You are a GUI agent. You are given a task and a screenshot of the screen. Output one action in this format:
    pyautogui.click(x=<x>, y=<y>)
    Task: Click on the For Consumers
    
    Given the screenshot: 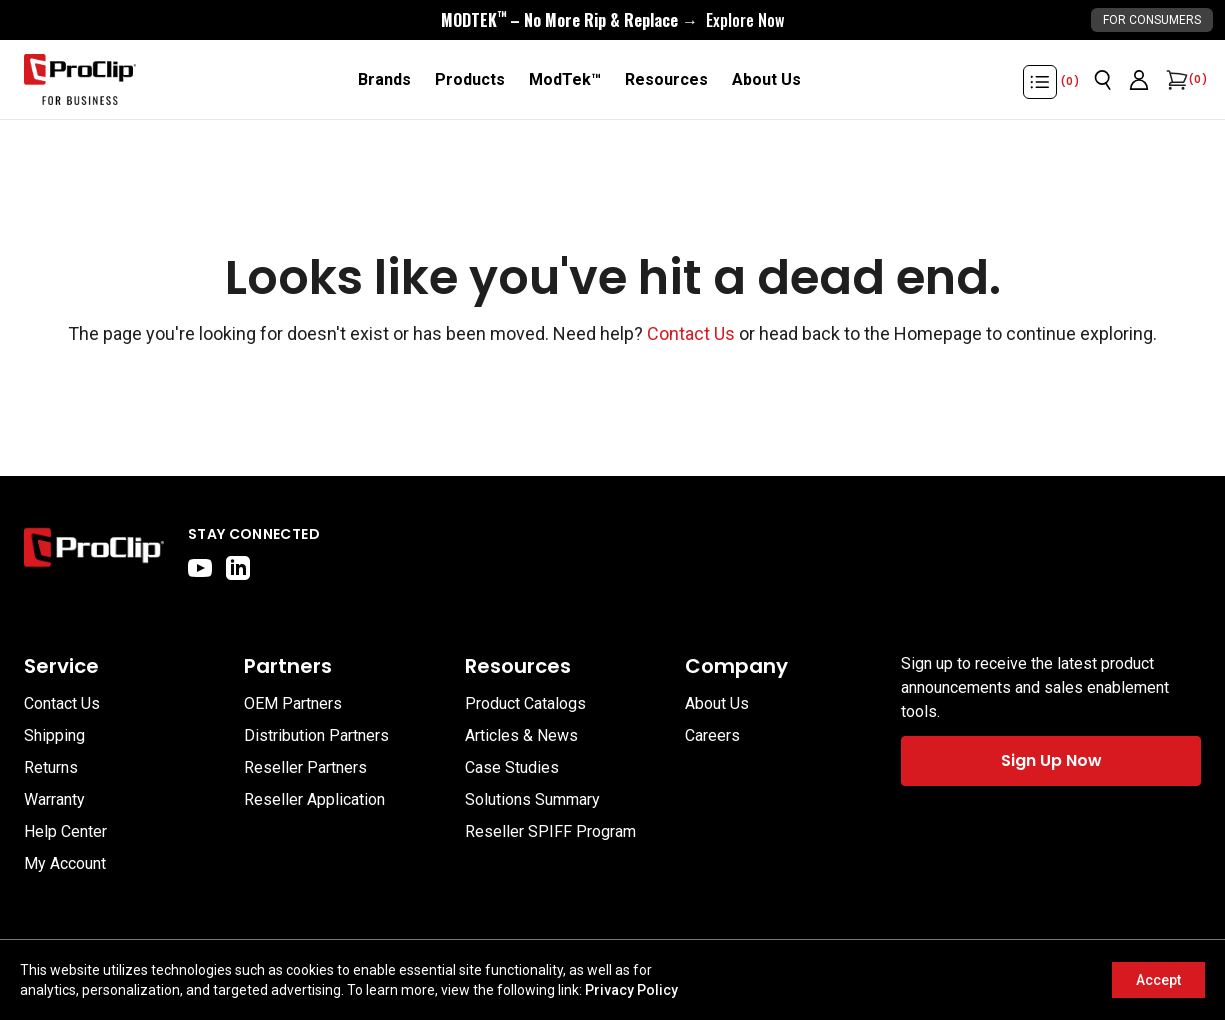 What is the action you would take?
    pyautogui.click(x=1152, y=20)
    